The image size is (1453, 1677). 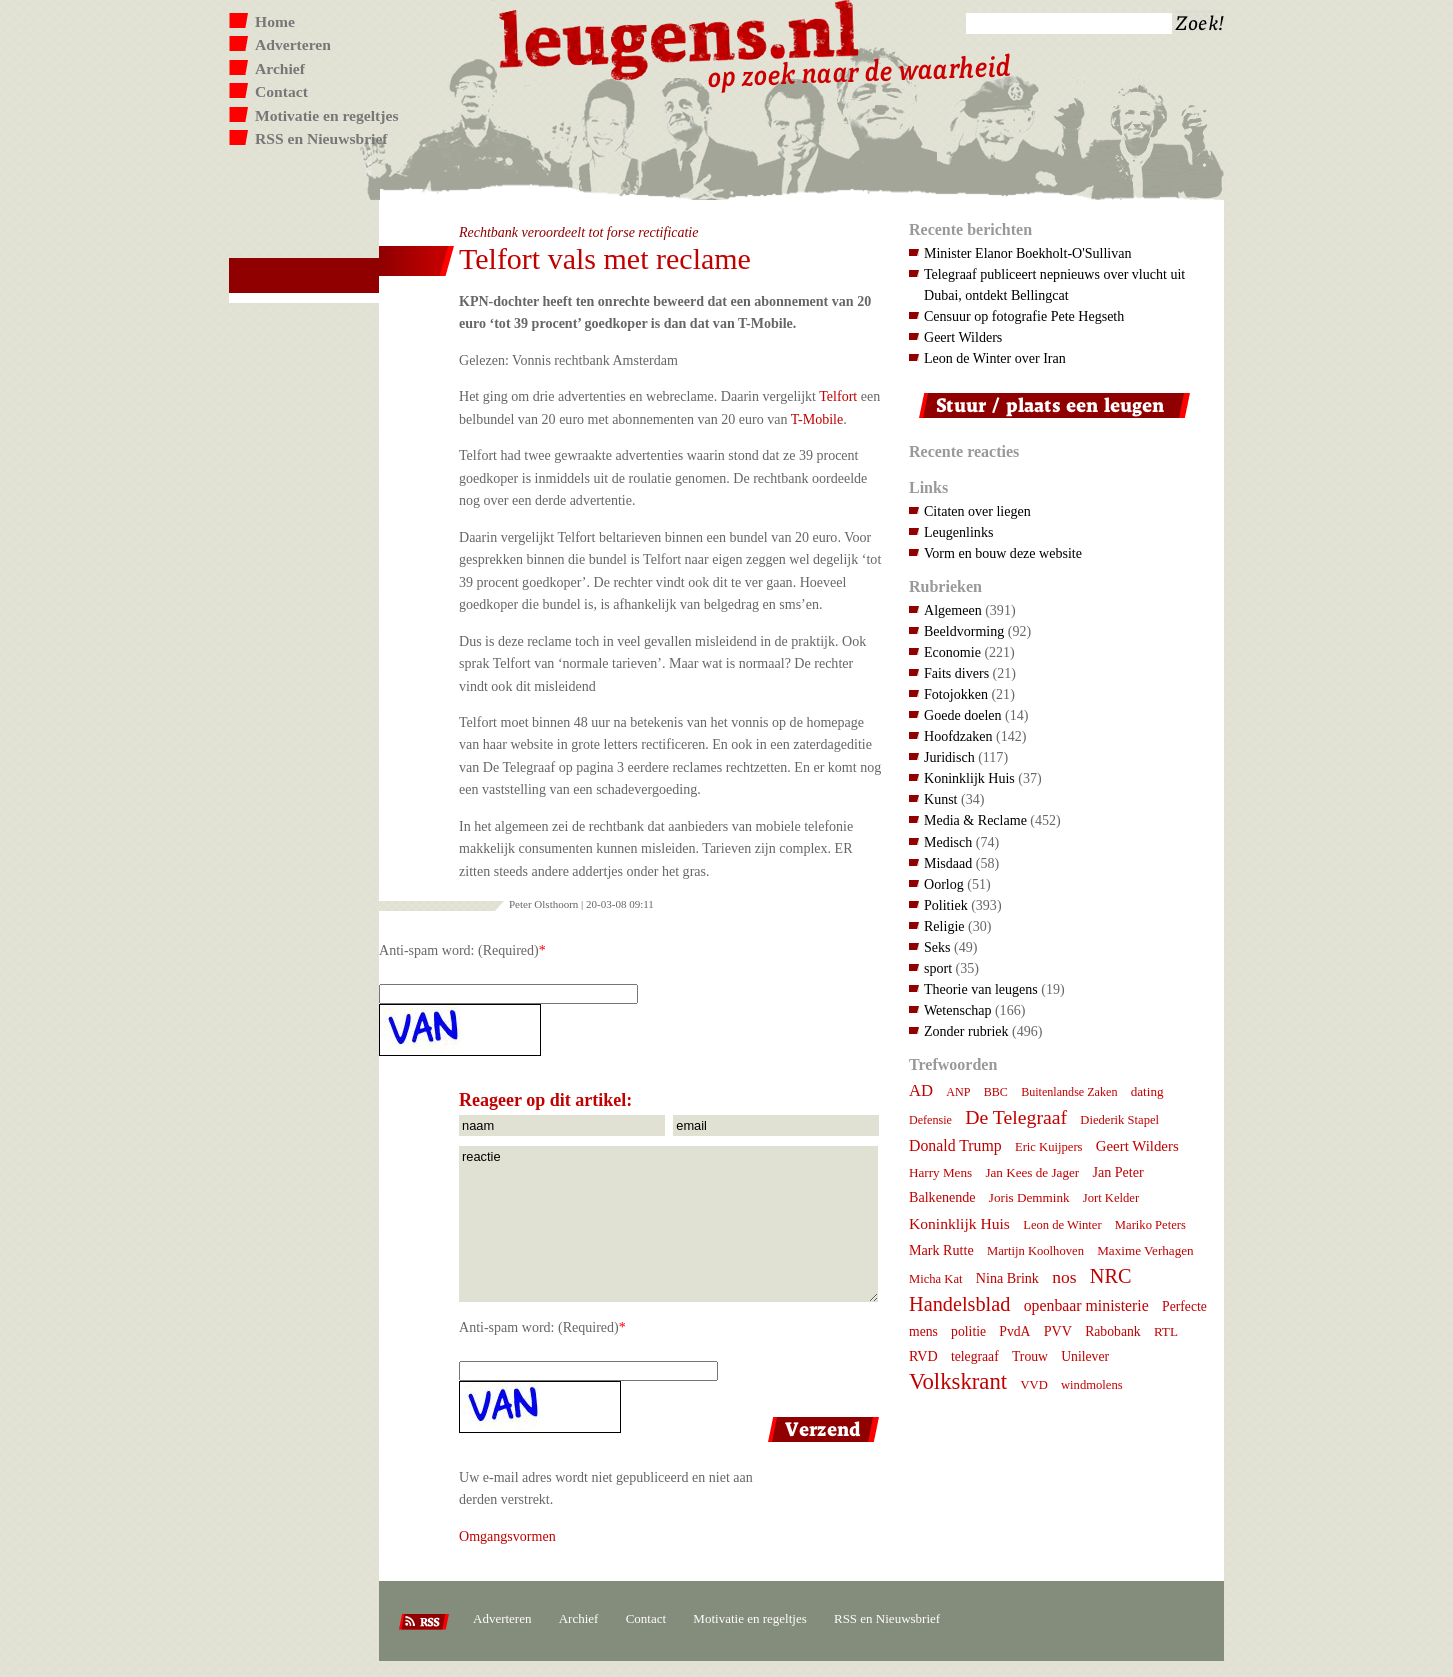 What do you see at coordinates (948, 842) in the screenshot?
I see `Medisch` at bounding box center [948, 842].